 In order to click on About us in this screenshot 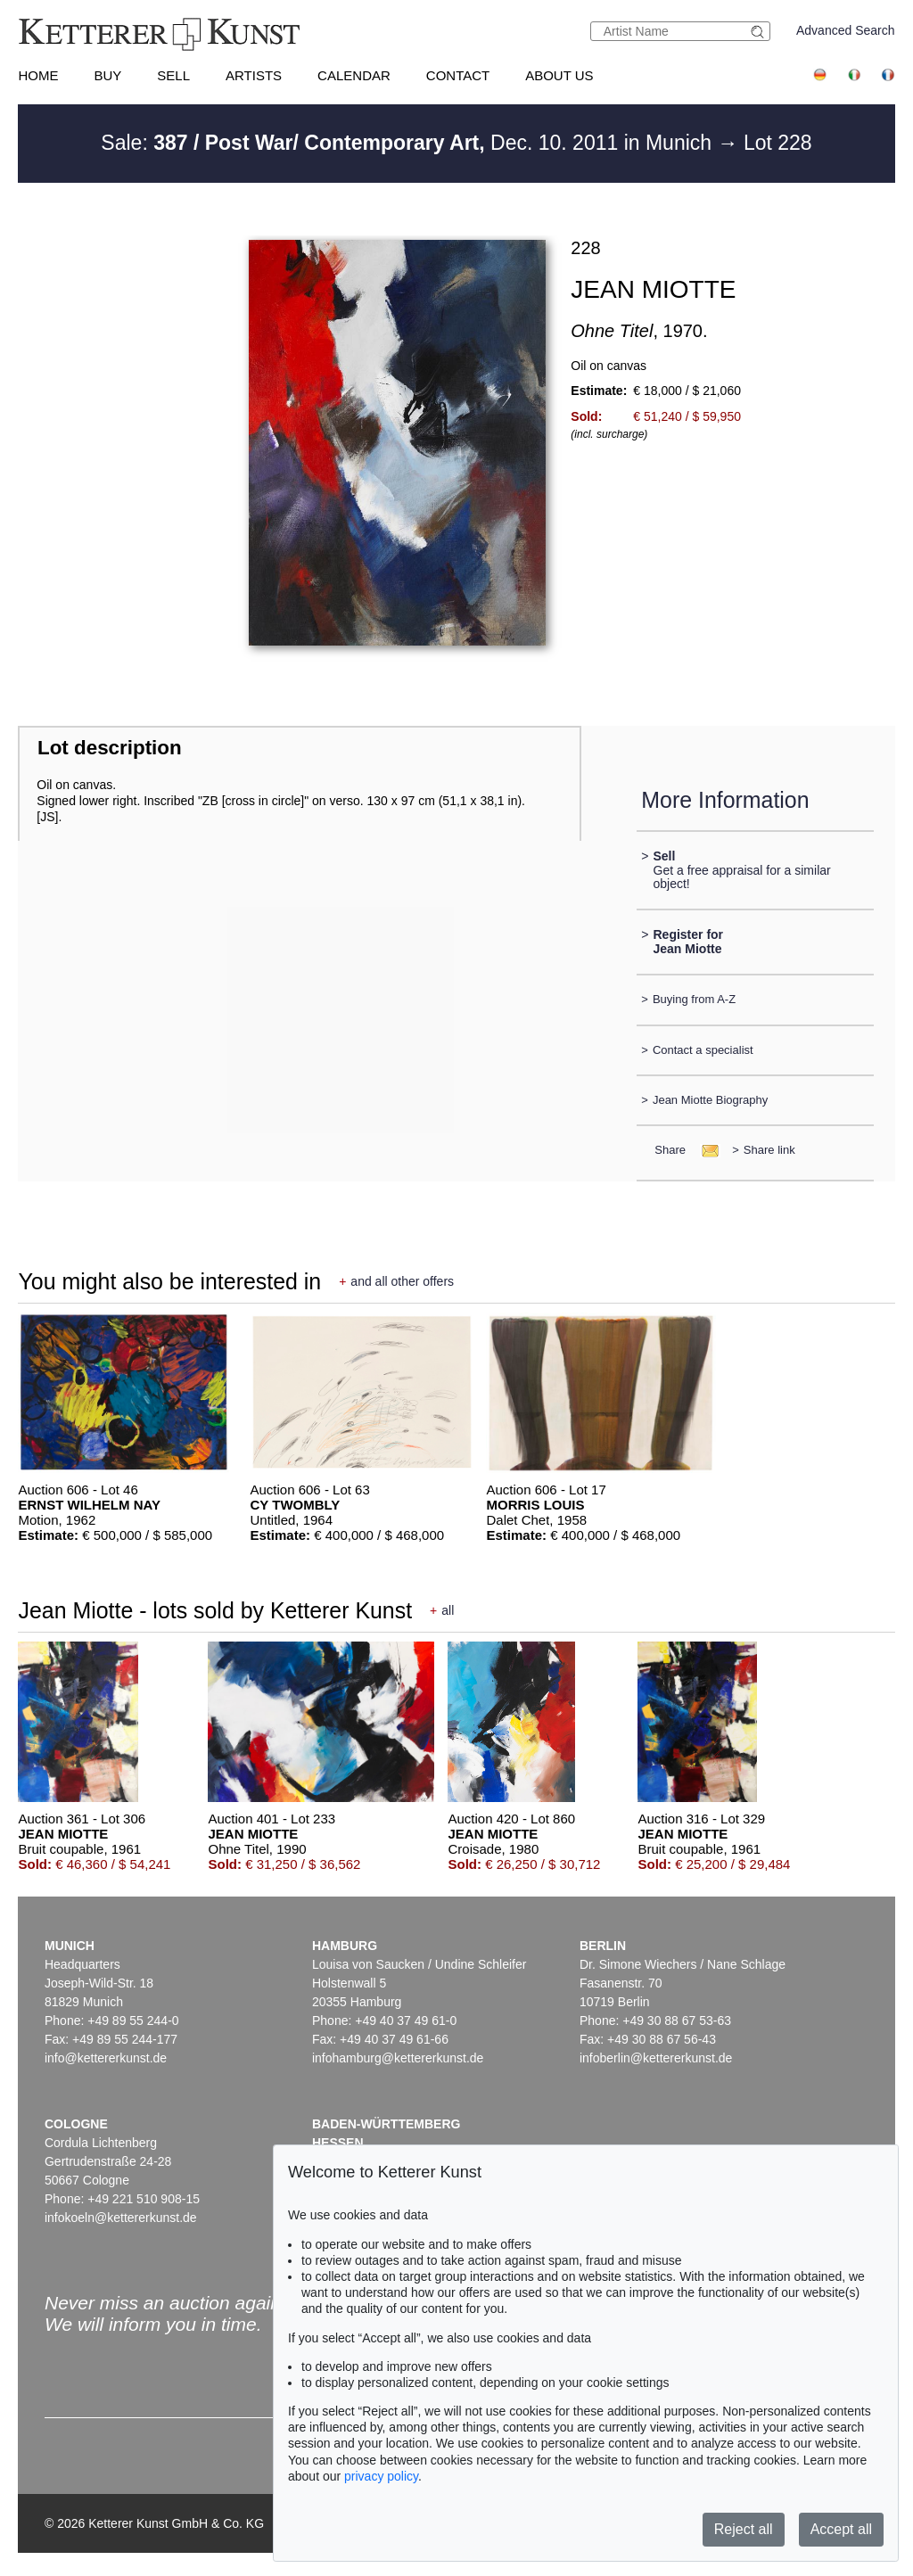, I will do `click(559, 75)`.